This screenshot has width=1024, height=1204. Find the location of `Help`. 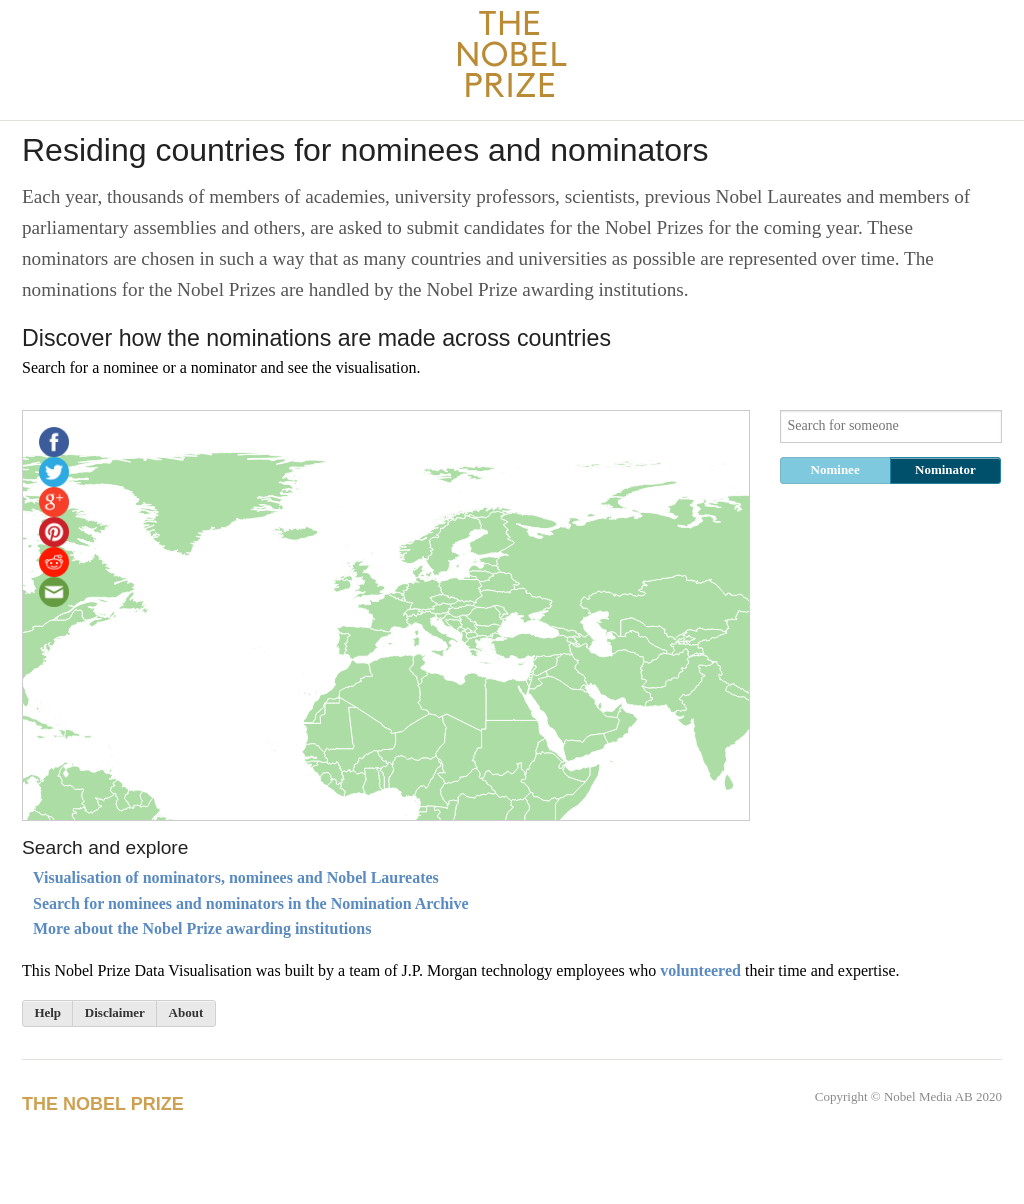

Help is located at coordinates (47, 1012).